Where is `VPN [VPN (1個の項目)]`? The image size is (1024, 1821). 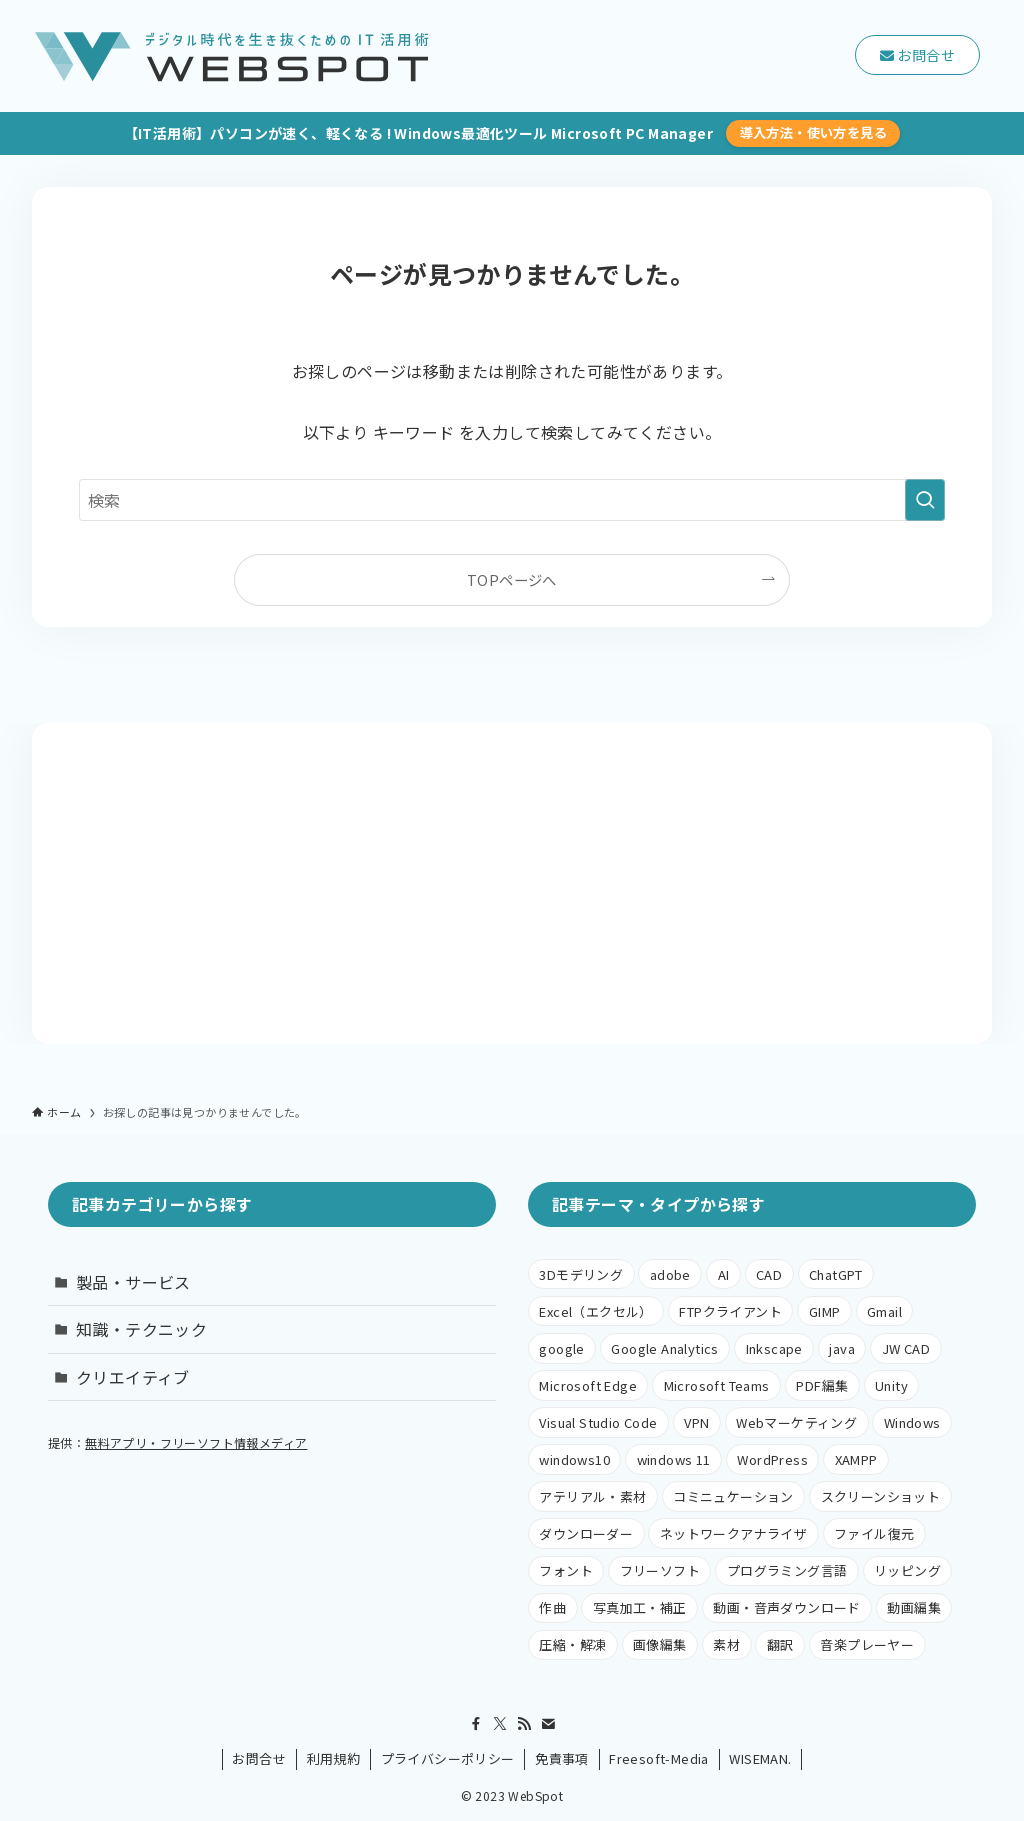 VPN [VPN (1個の項目)] is located at coordinates (696, 1422).